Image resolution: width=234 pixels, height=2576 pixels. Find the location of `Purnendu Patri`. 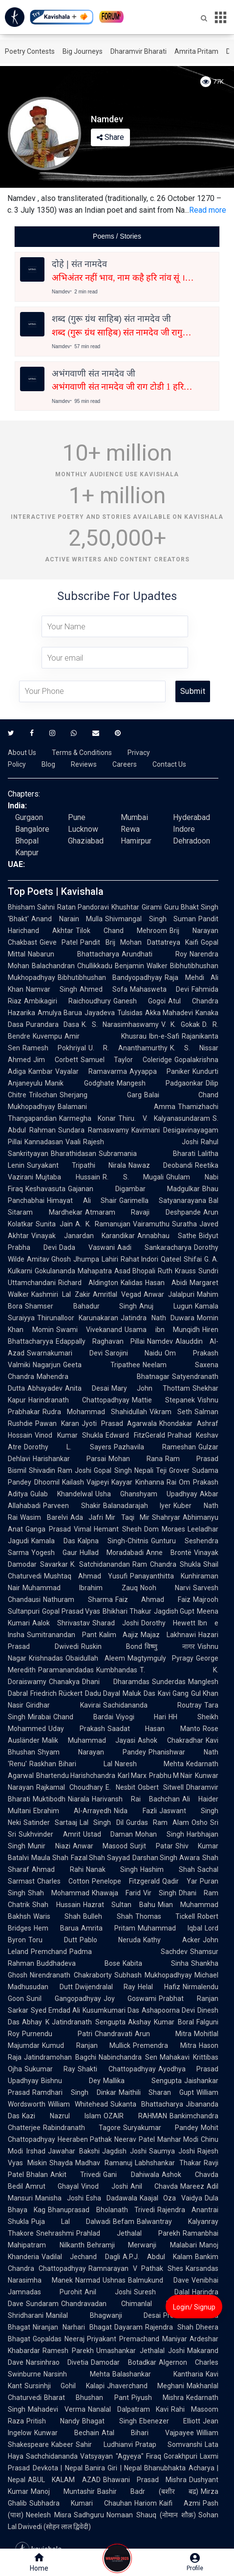

Purnendu Patri is located at coordinates (57, 2034).